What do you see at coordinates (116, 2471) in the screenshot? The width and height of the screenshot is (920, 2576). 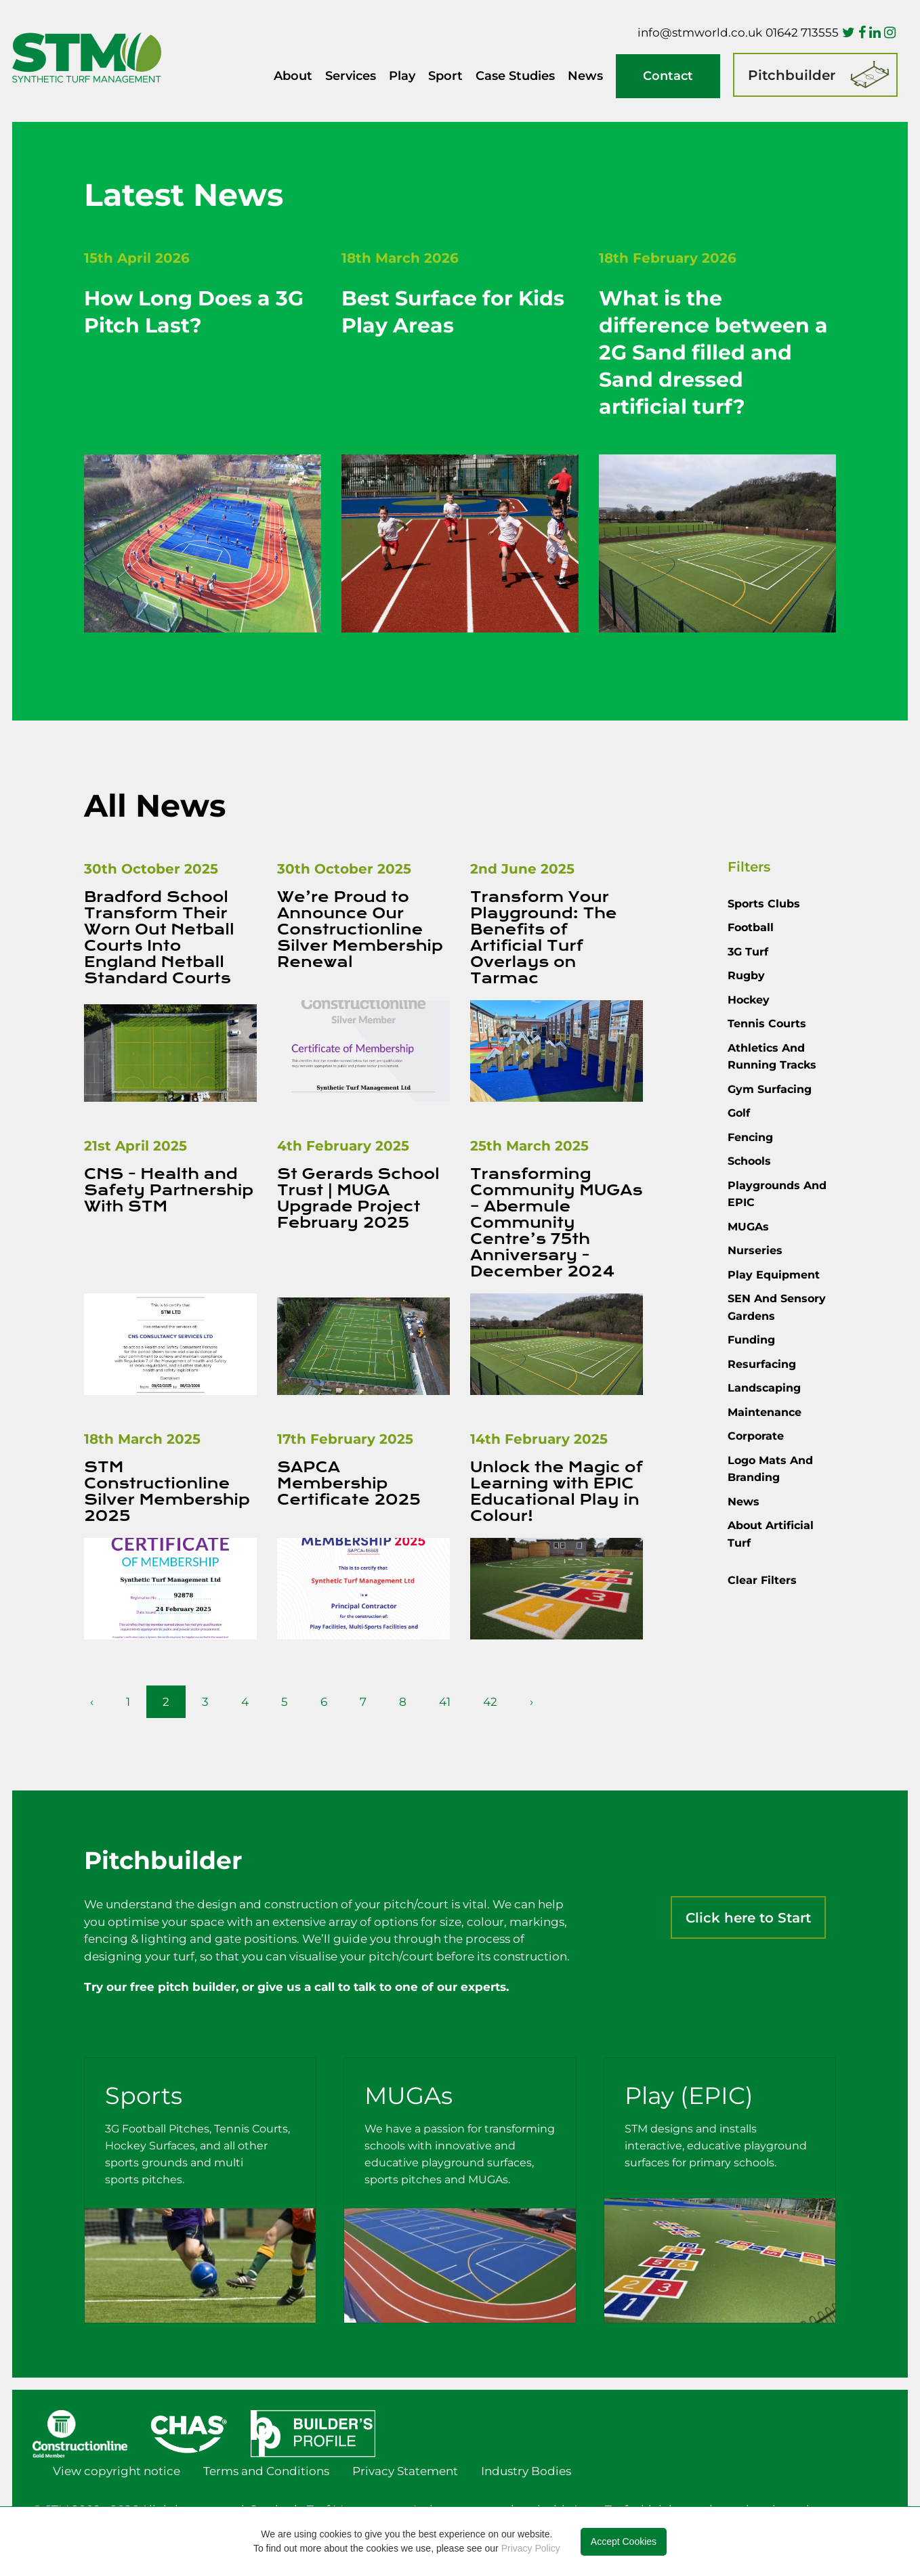 I see `View copyright notice` at bounding box center [116, 2471].